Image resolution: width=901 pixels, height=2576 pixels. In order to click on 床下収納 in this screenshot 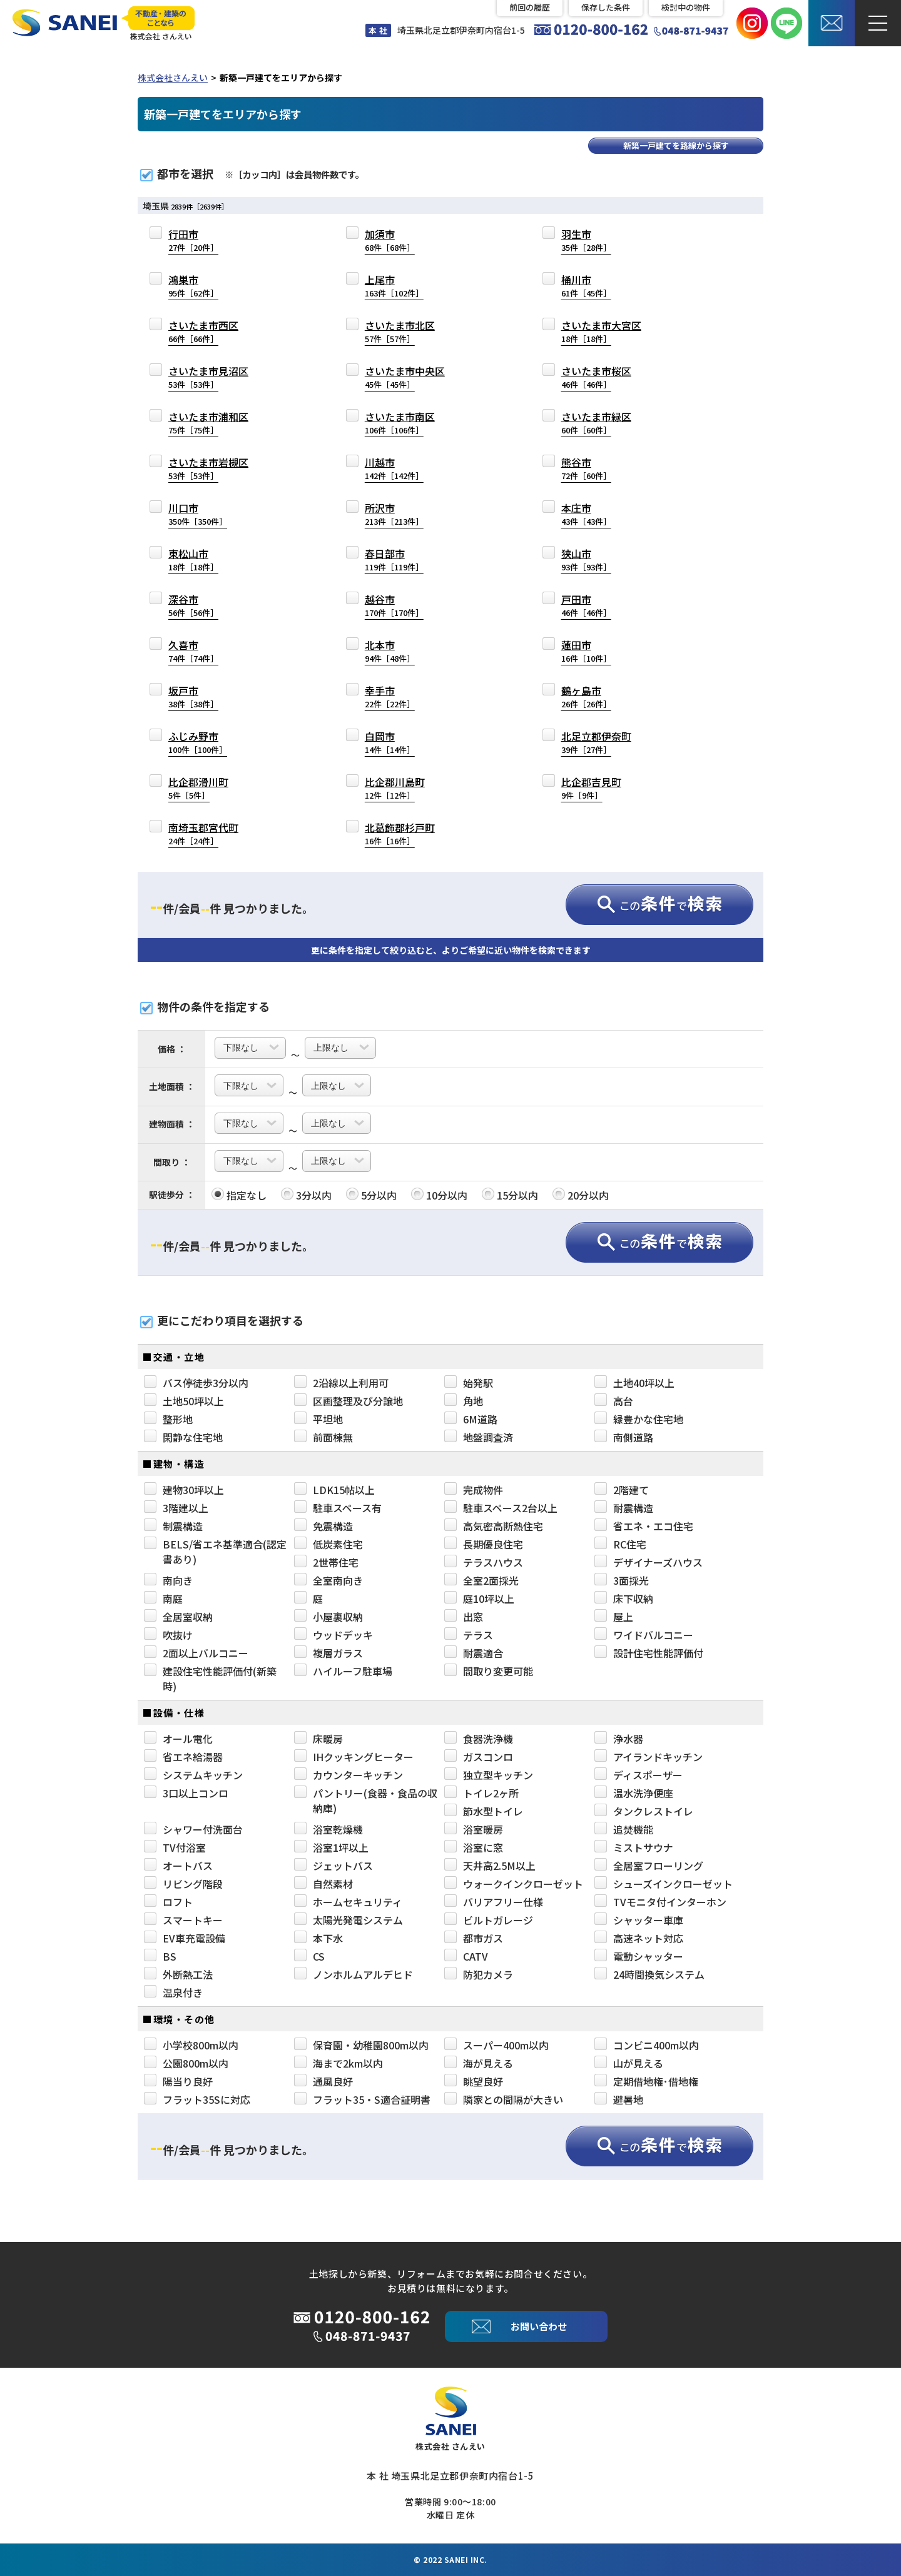, I will do `click(623, 1598)`.